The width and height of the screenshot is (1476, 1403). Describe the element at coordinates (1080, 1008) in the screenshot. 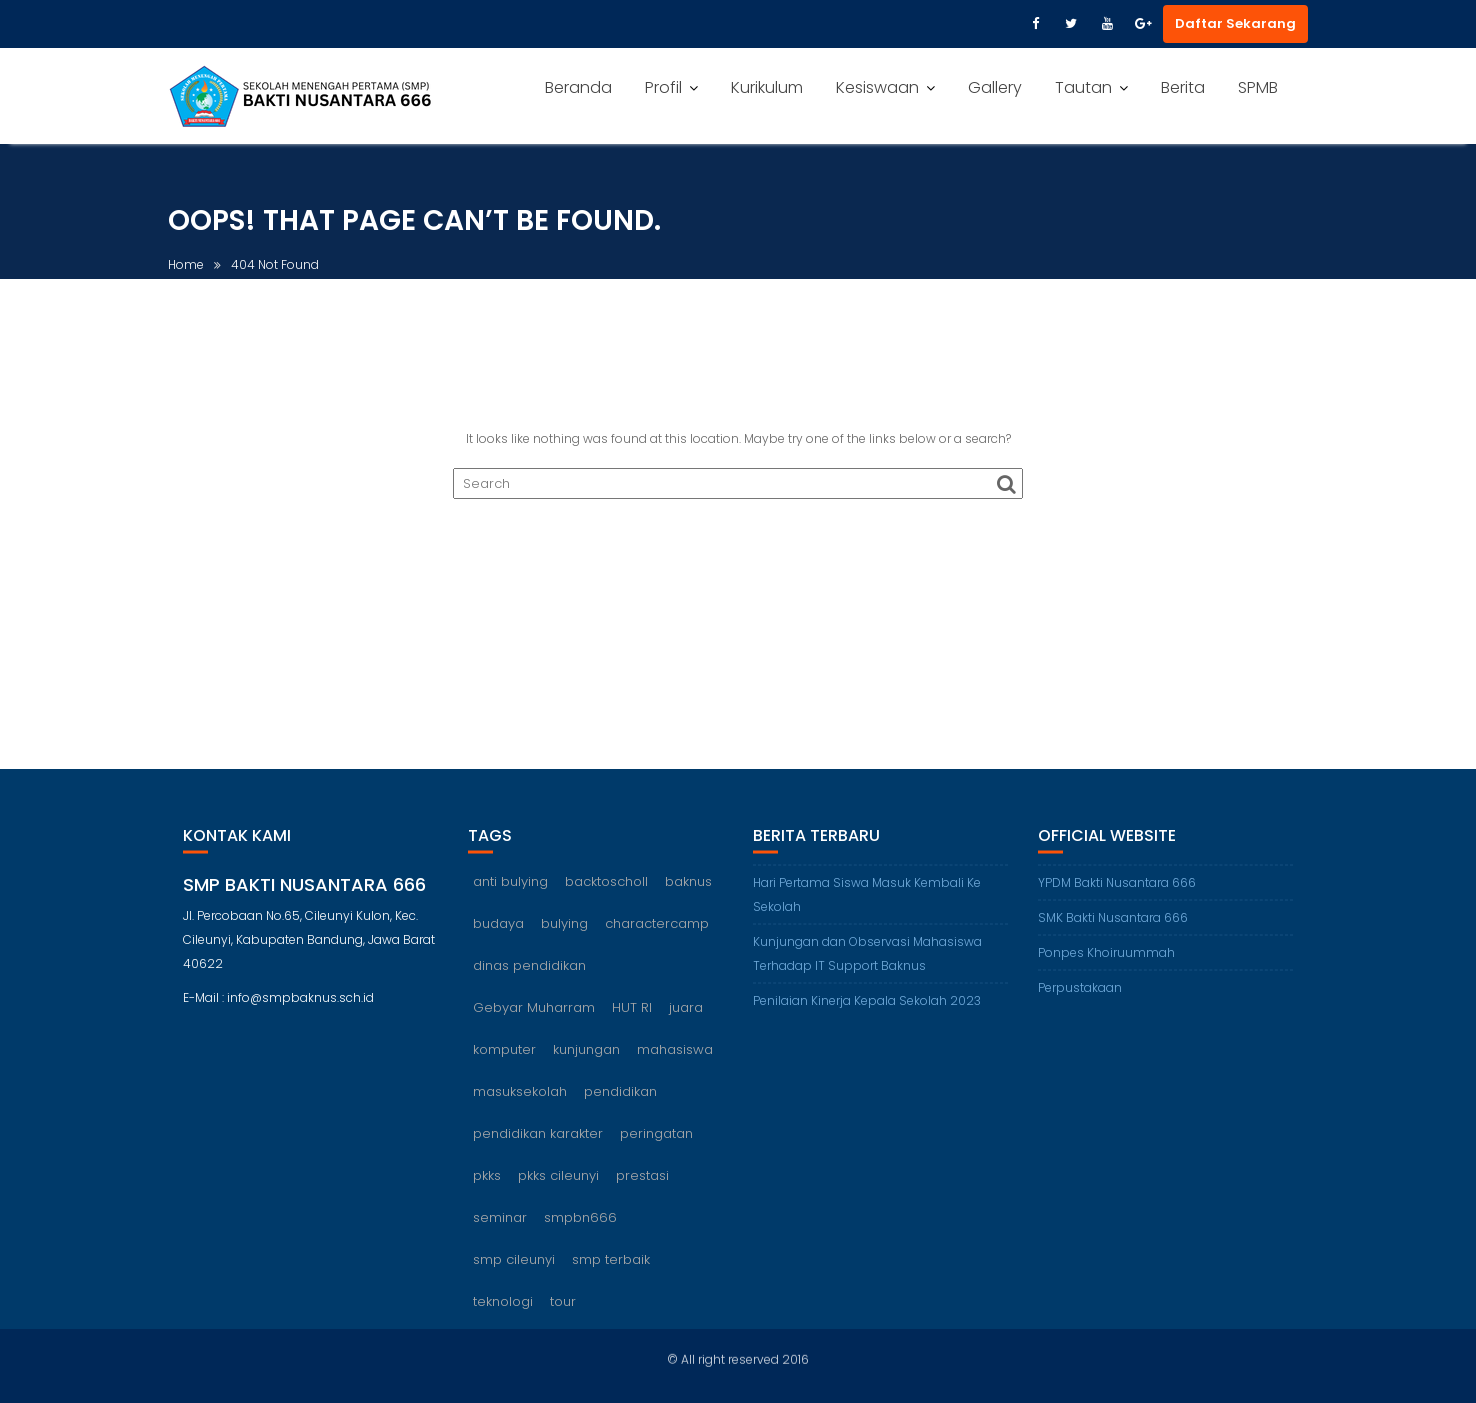

I see `Perpustakaan` at that location.